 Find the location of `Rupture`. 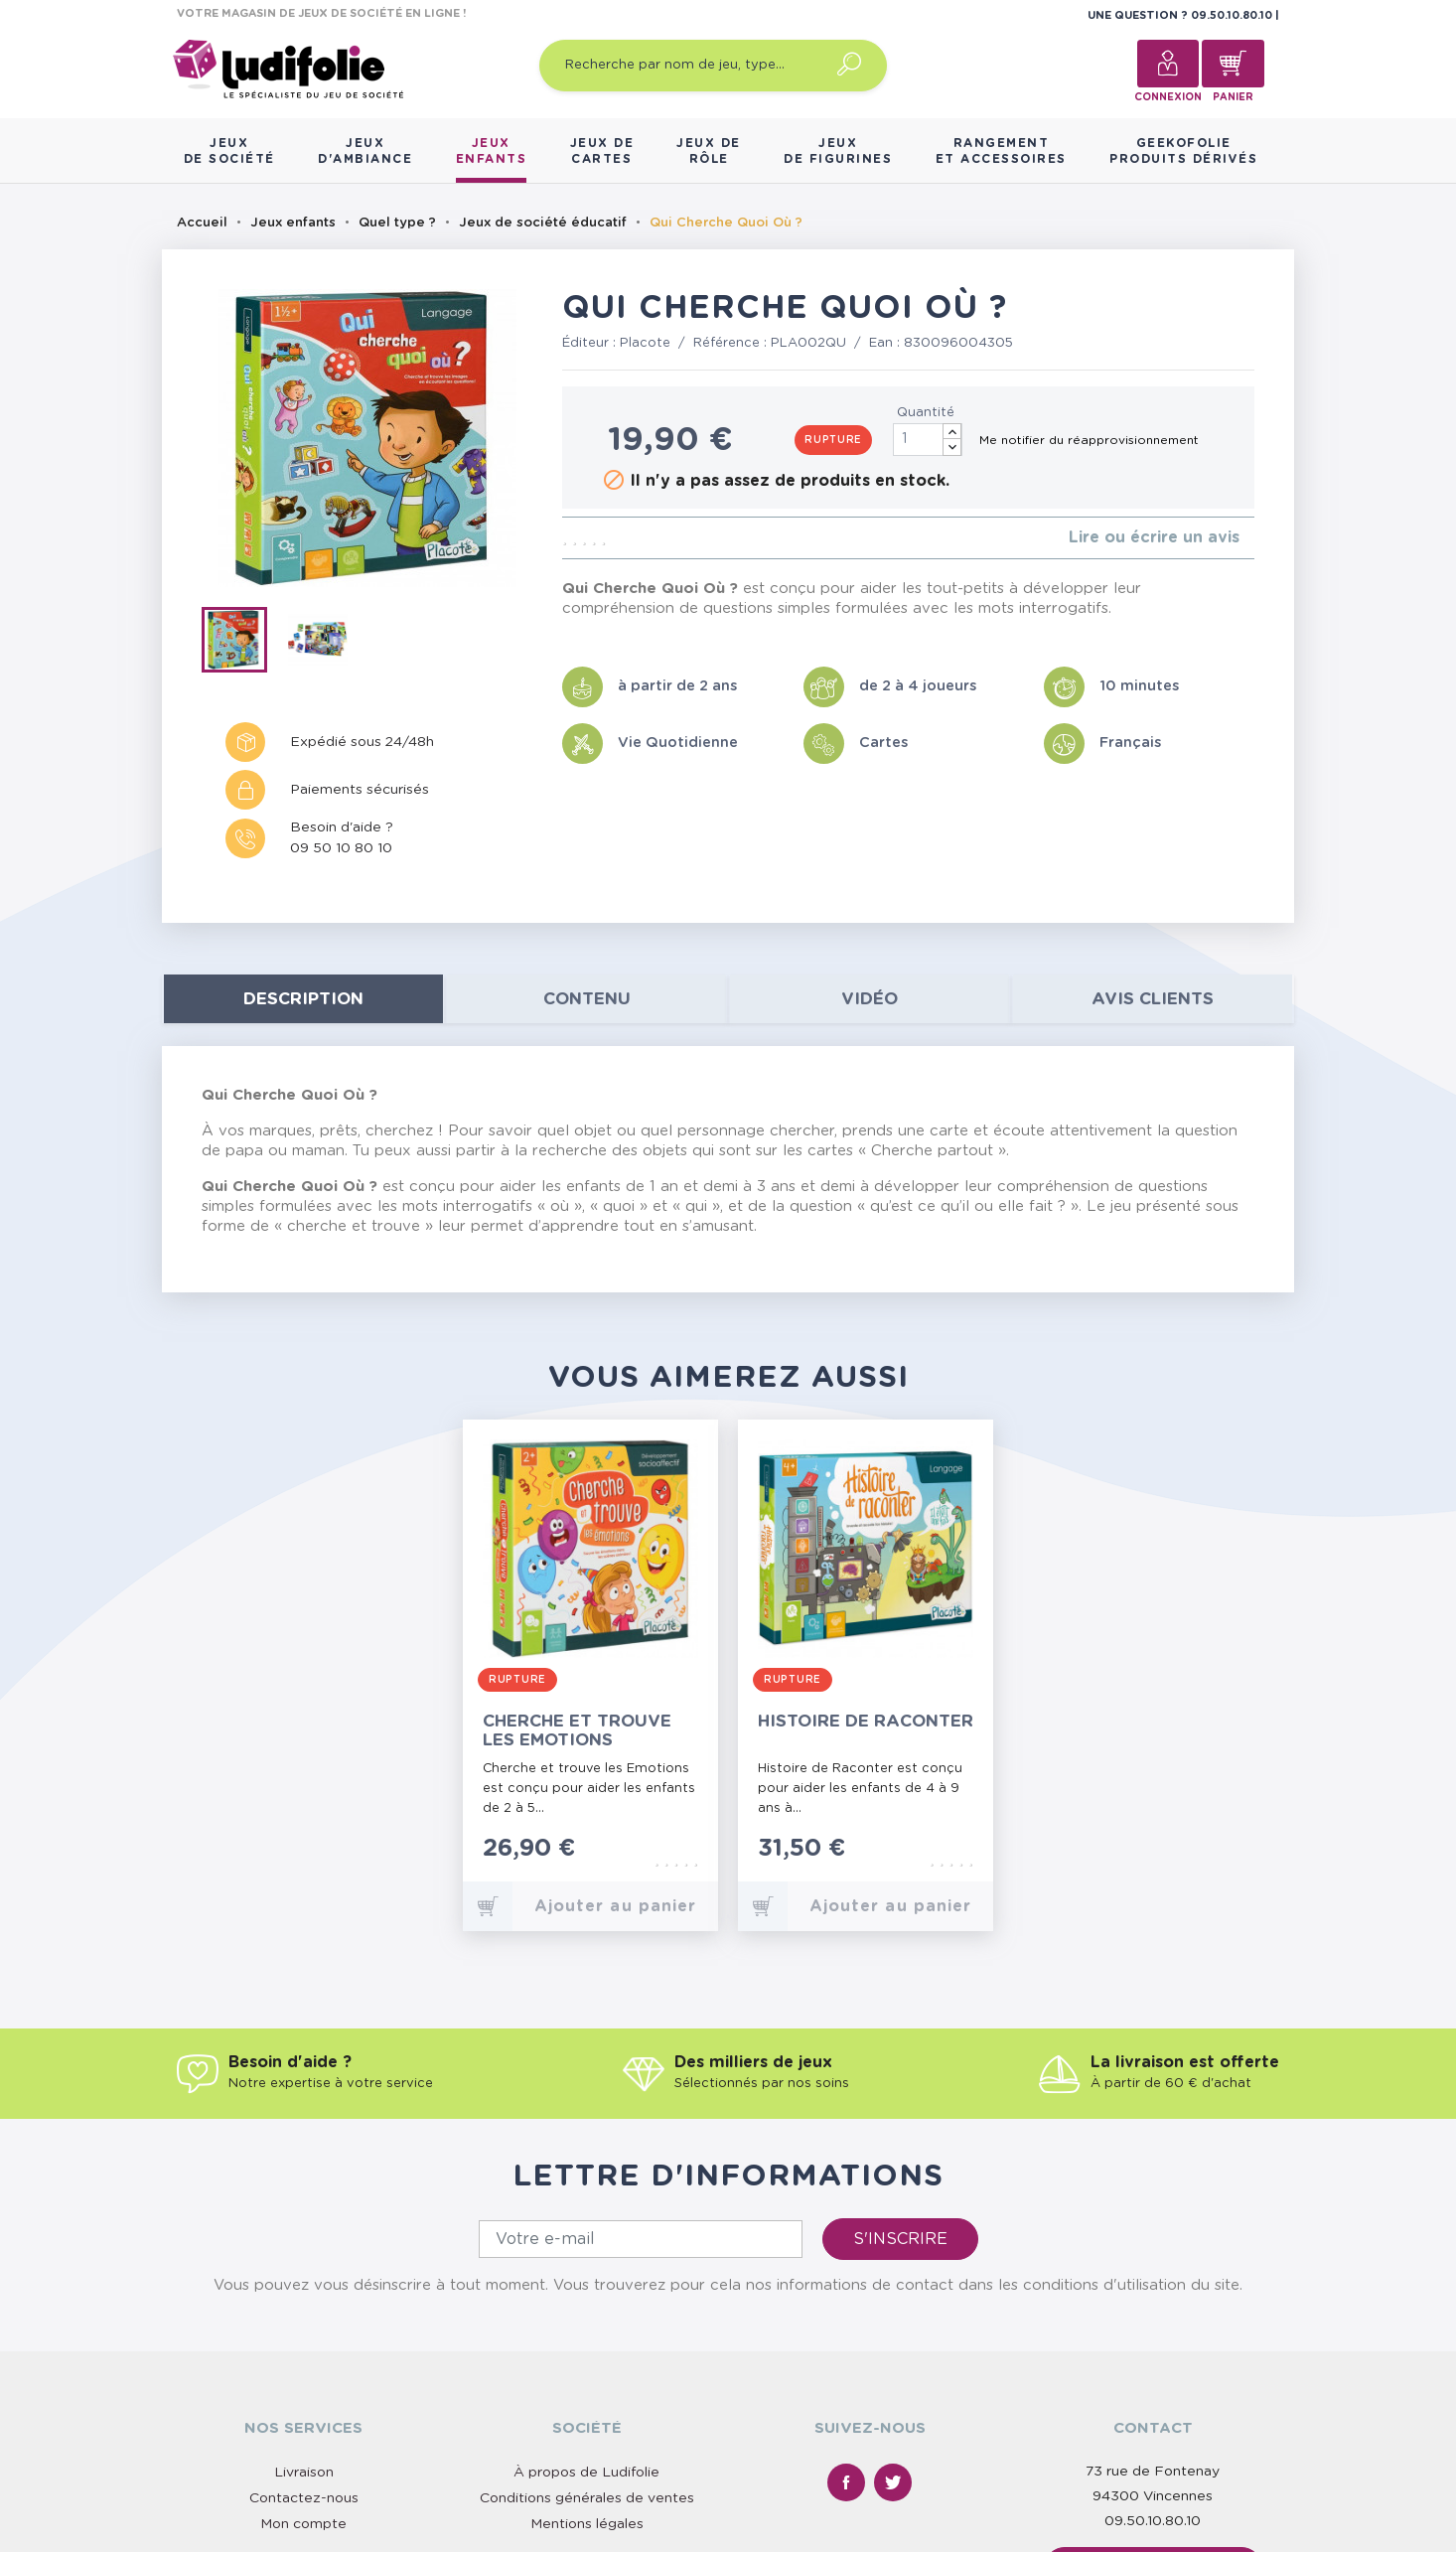

Rupture is located at coordinates (833, 440).